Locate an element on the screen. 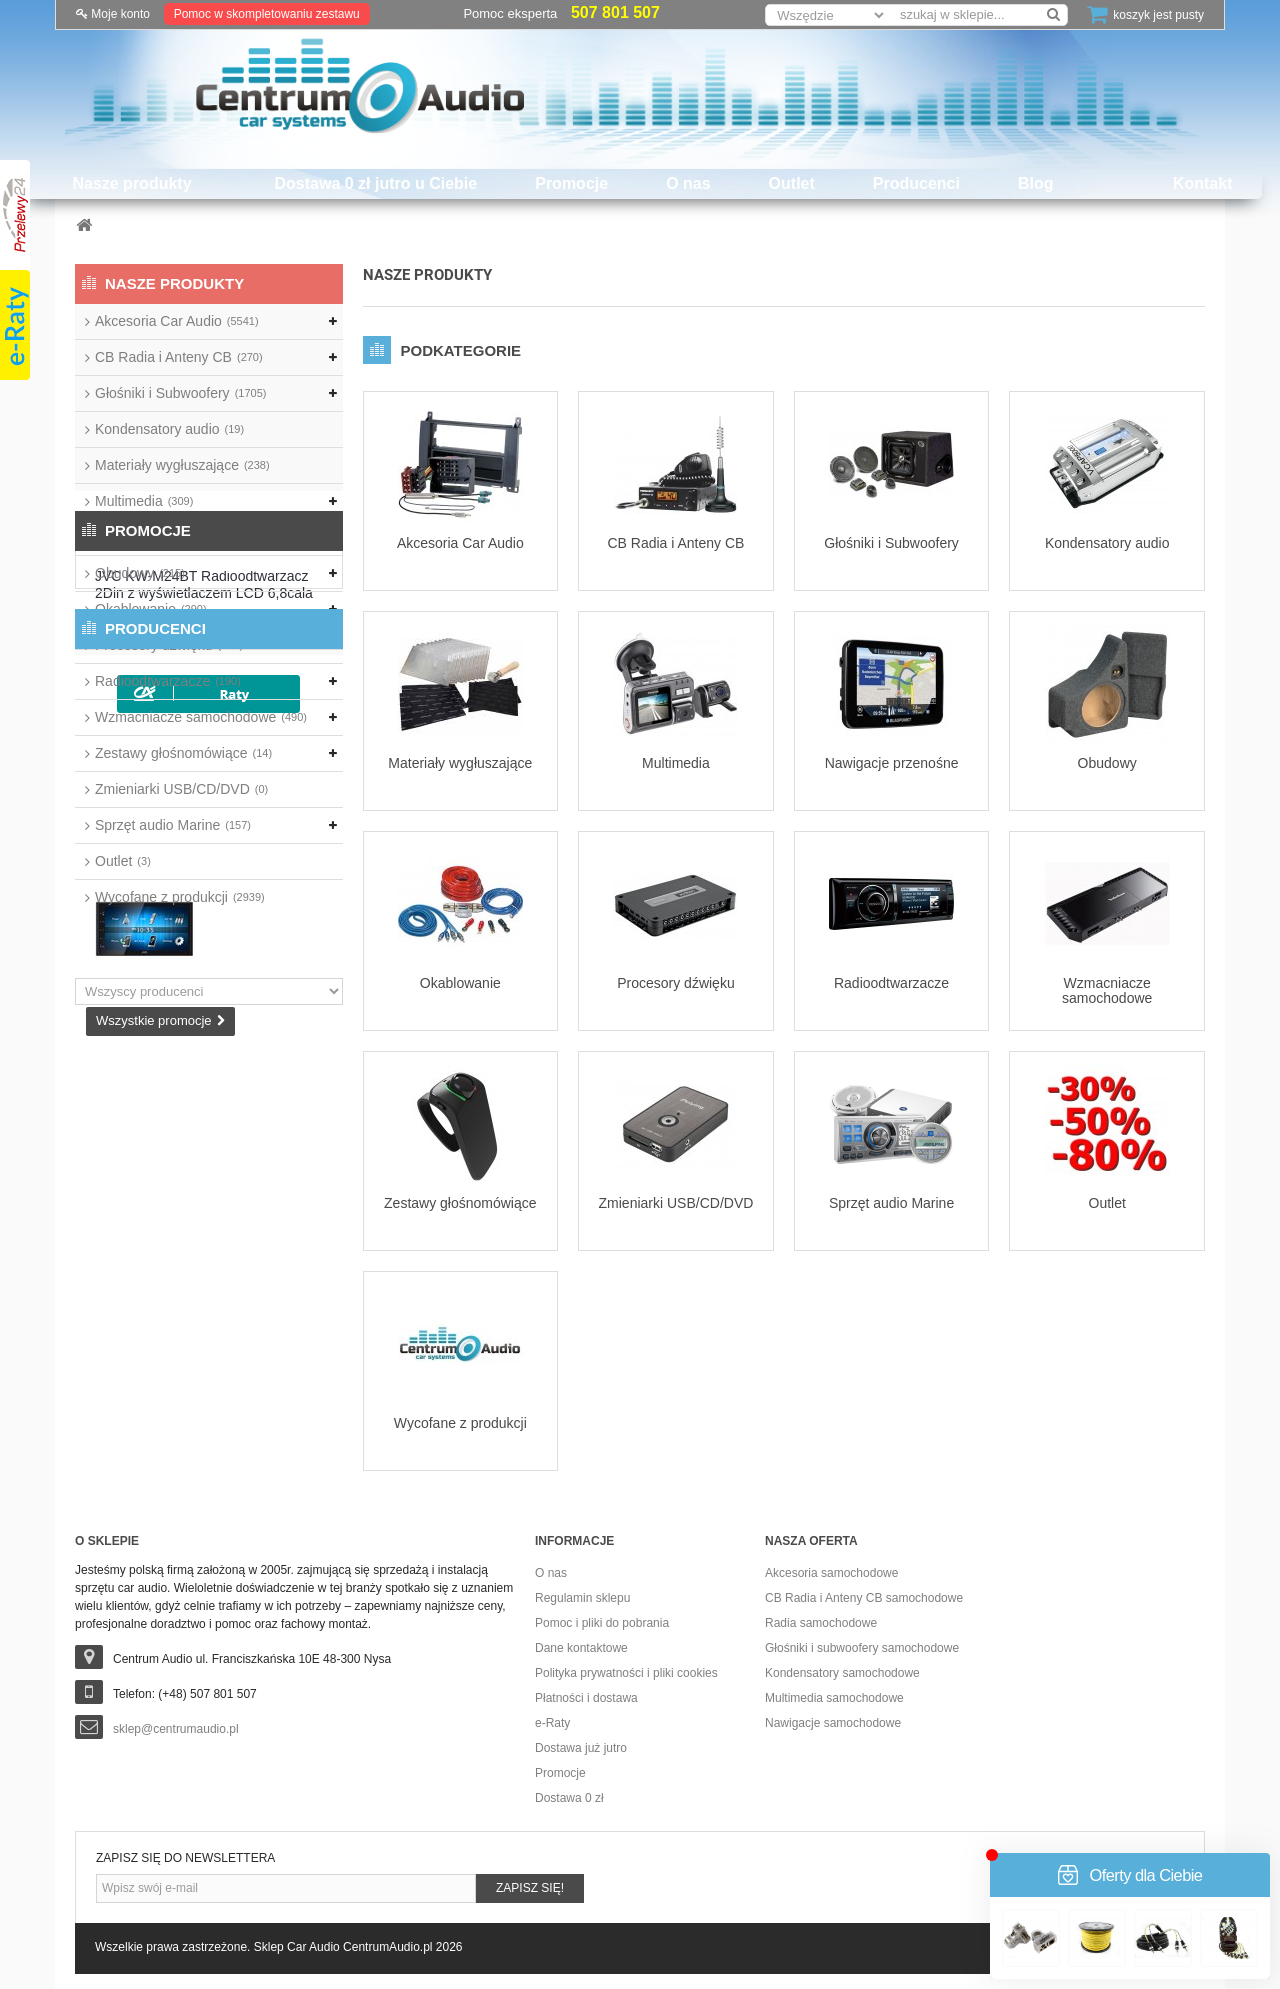 This screenshot has height=1989, width=1280. CB Radia i Anteny CB samochodowe is located at coordinates (864, 1598).